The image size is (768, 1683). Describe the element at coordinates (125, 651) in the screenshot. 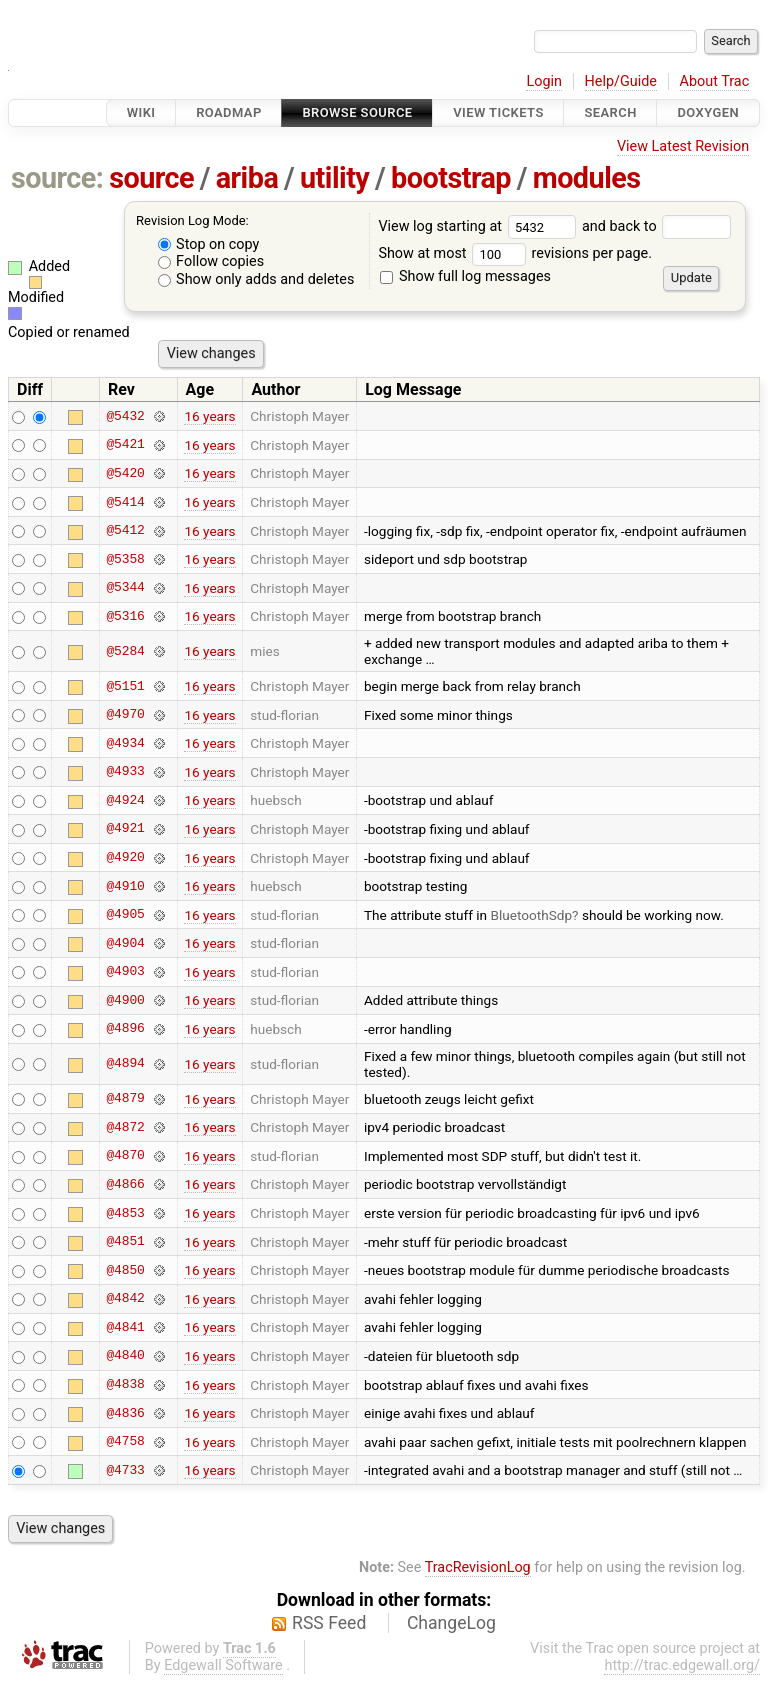

I see `@5284` at that location.